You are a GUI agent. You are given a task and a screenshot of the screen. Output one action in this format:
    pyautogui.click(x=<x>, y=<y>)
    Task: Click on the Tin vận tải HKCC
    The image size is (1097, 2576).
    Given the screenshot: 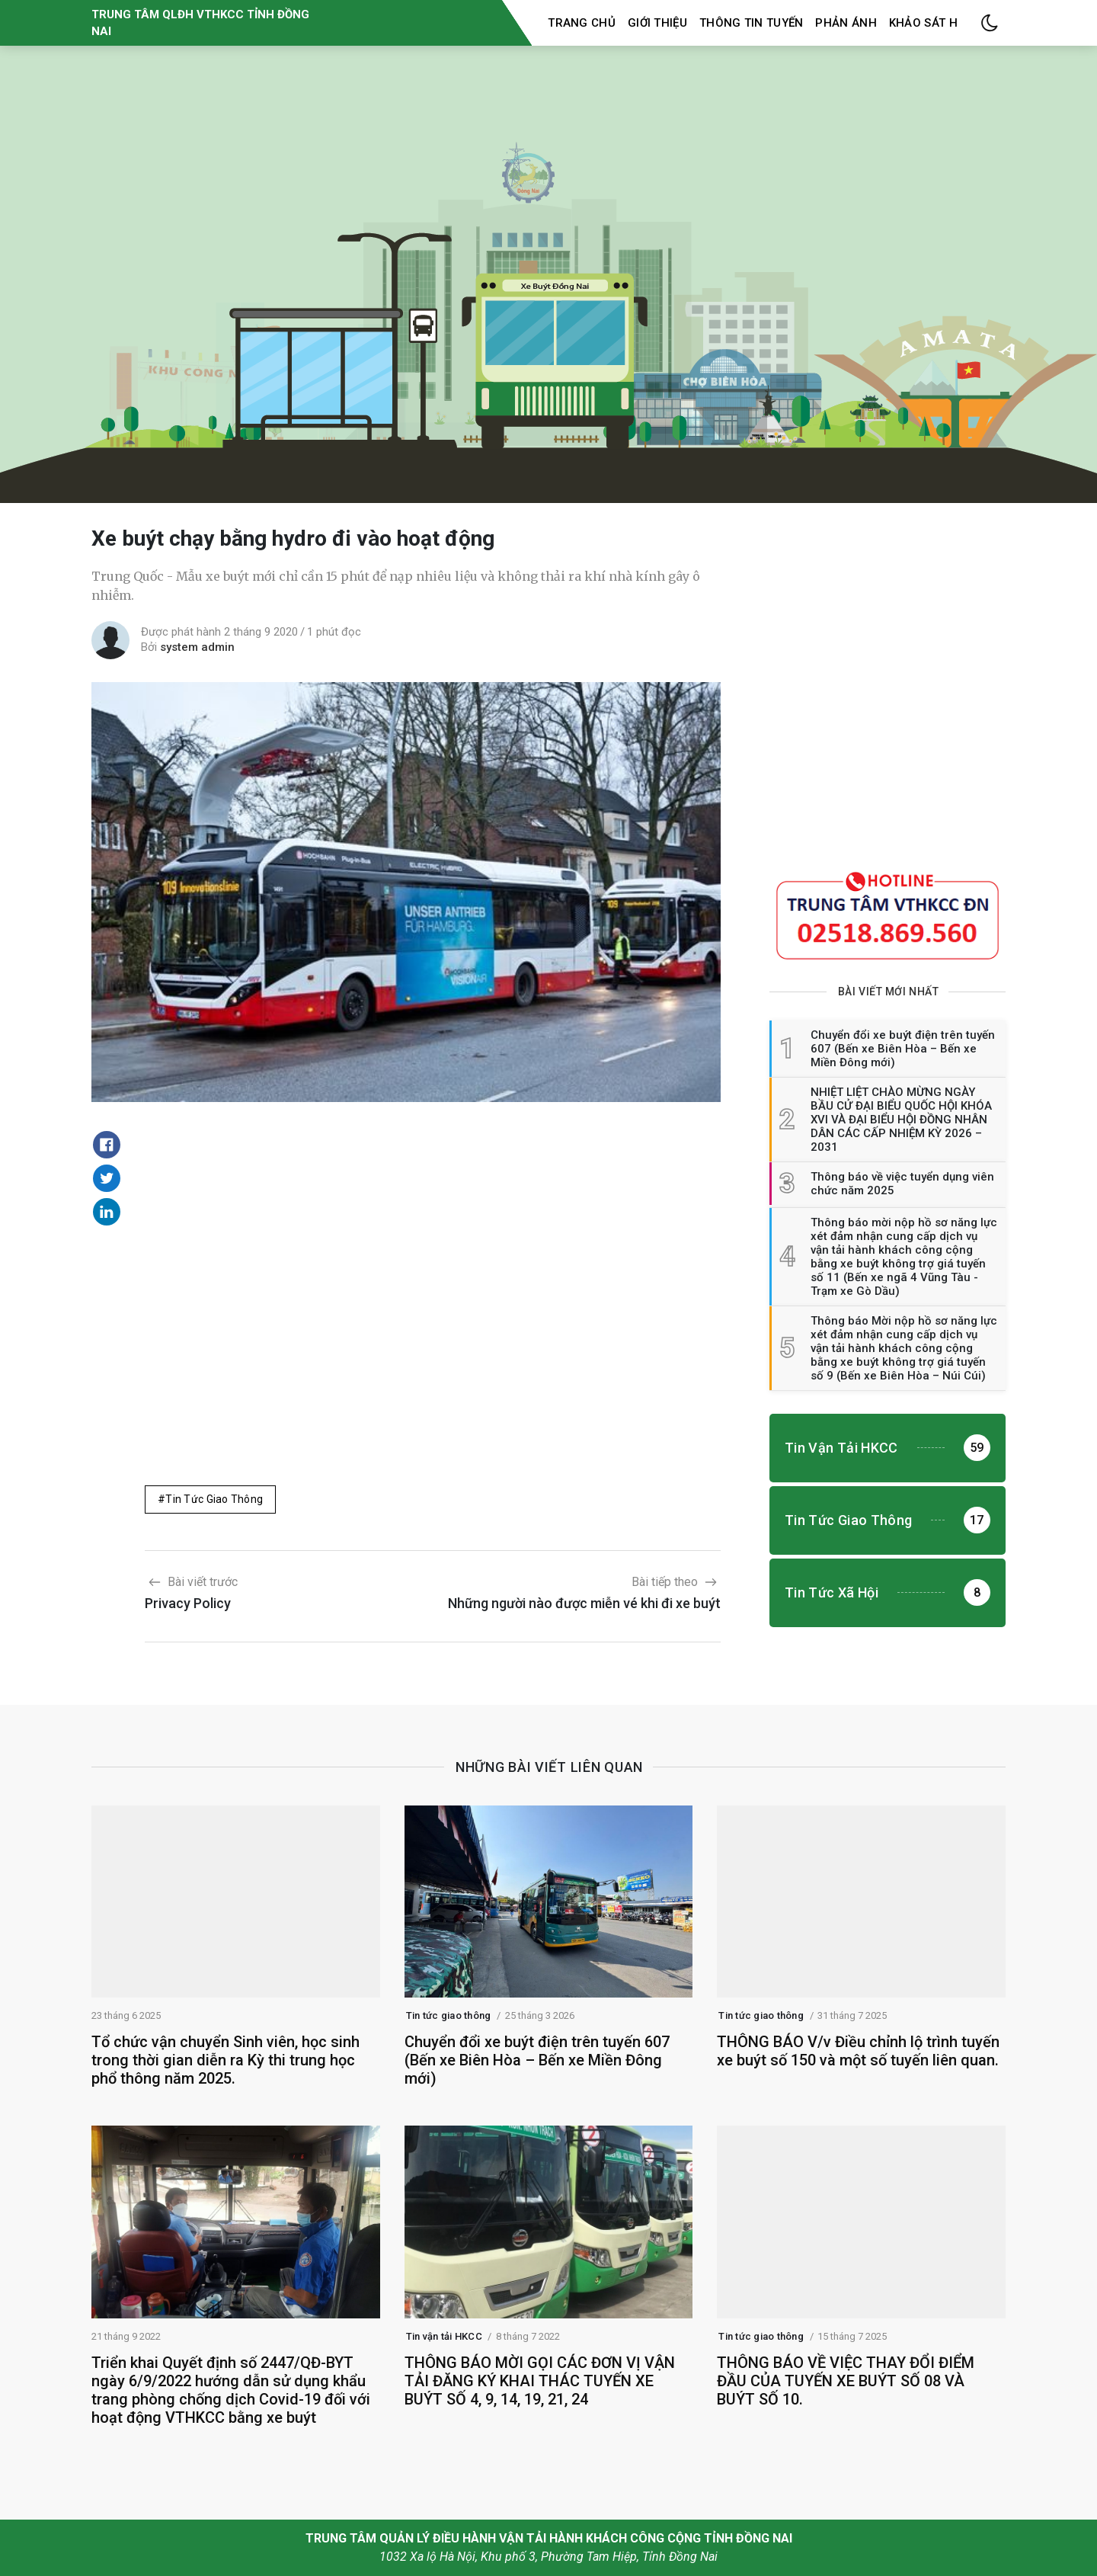 What is the action you would take?
    pyautogui.click(x=444, y=2336)
    